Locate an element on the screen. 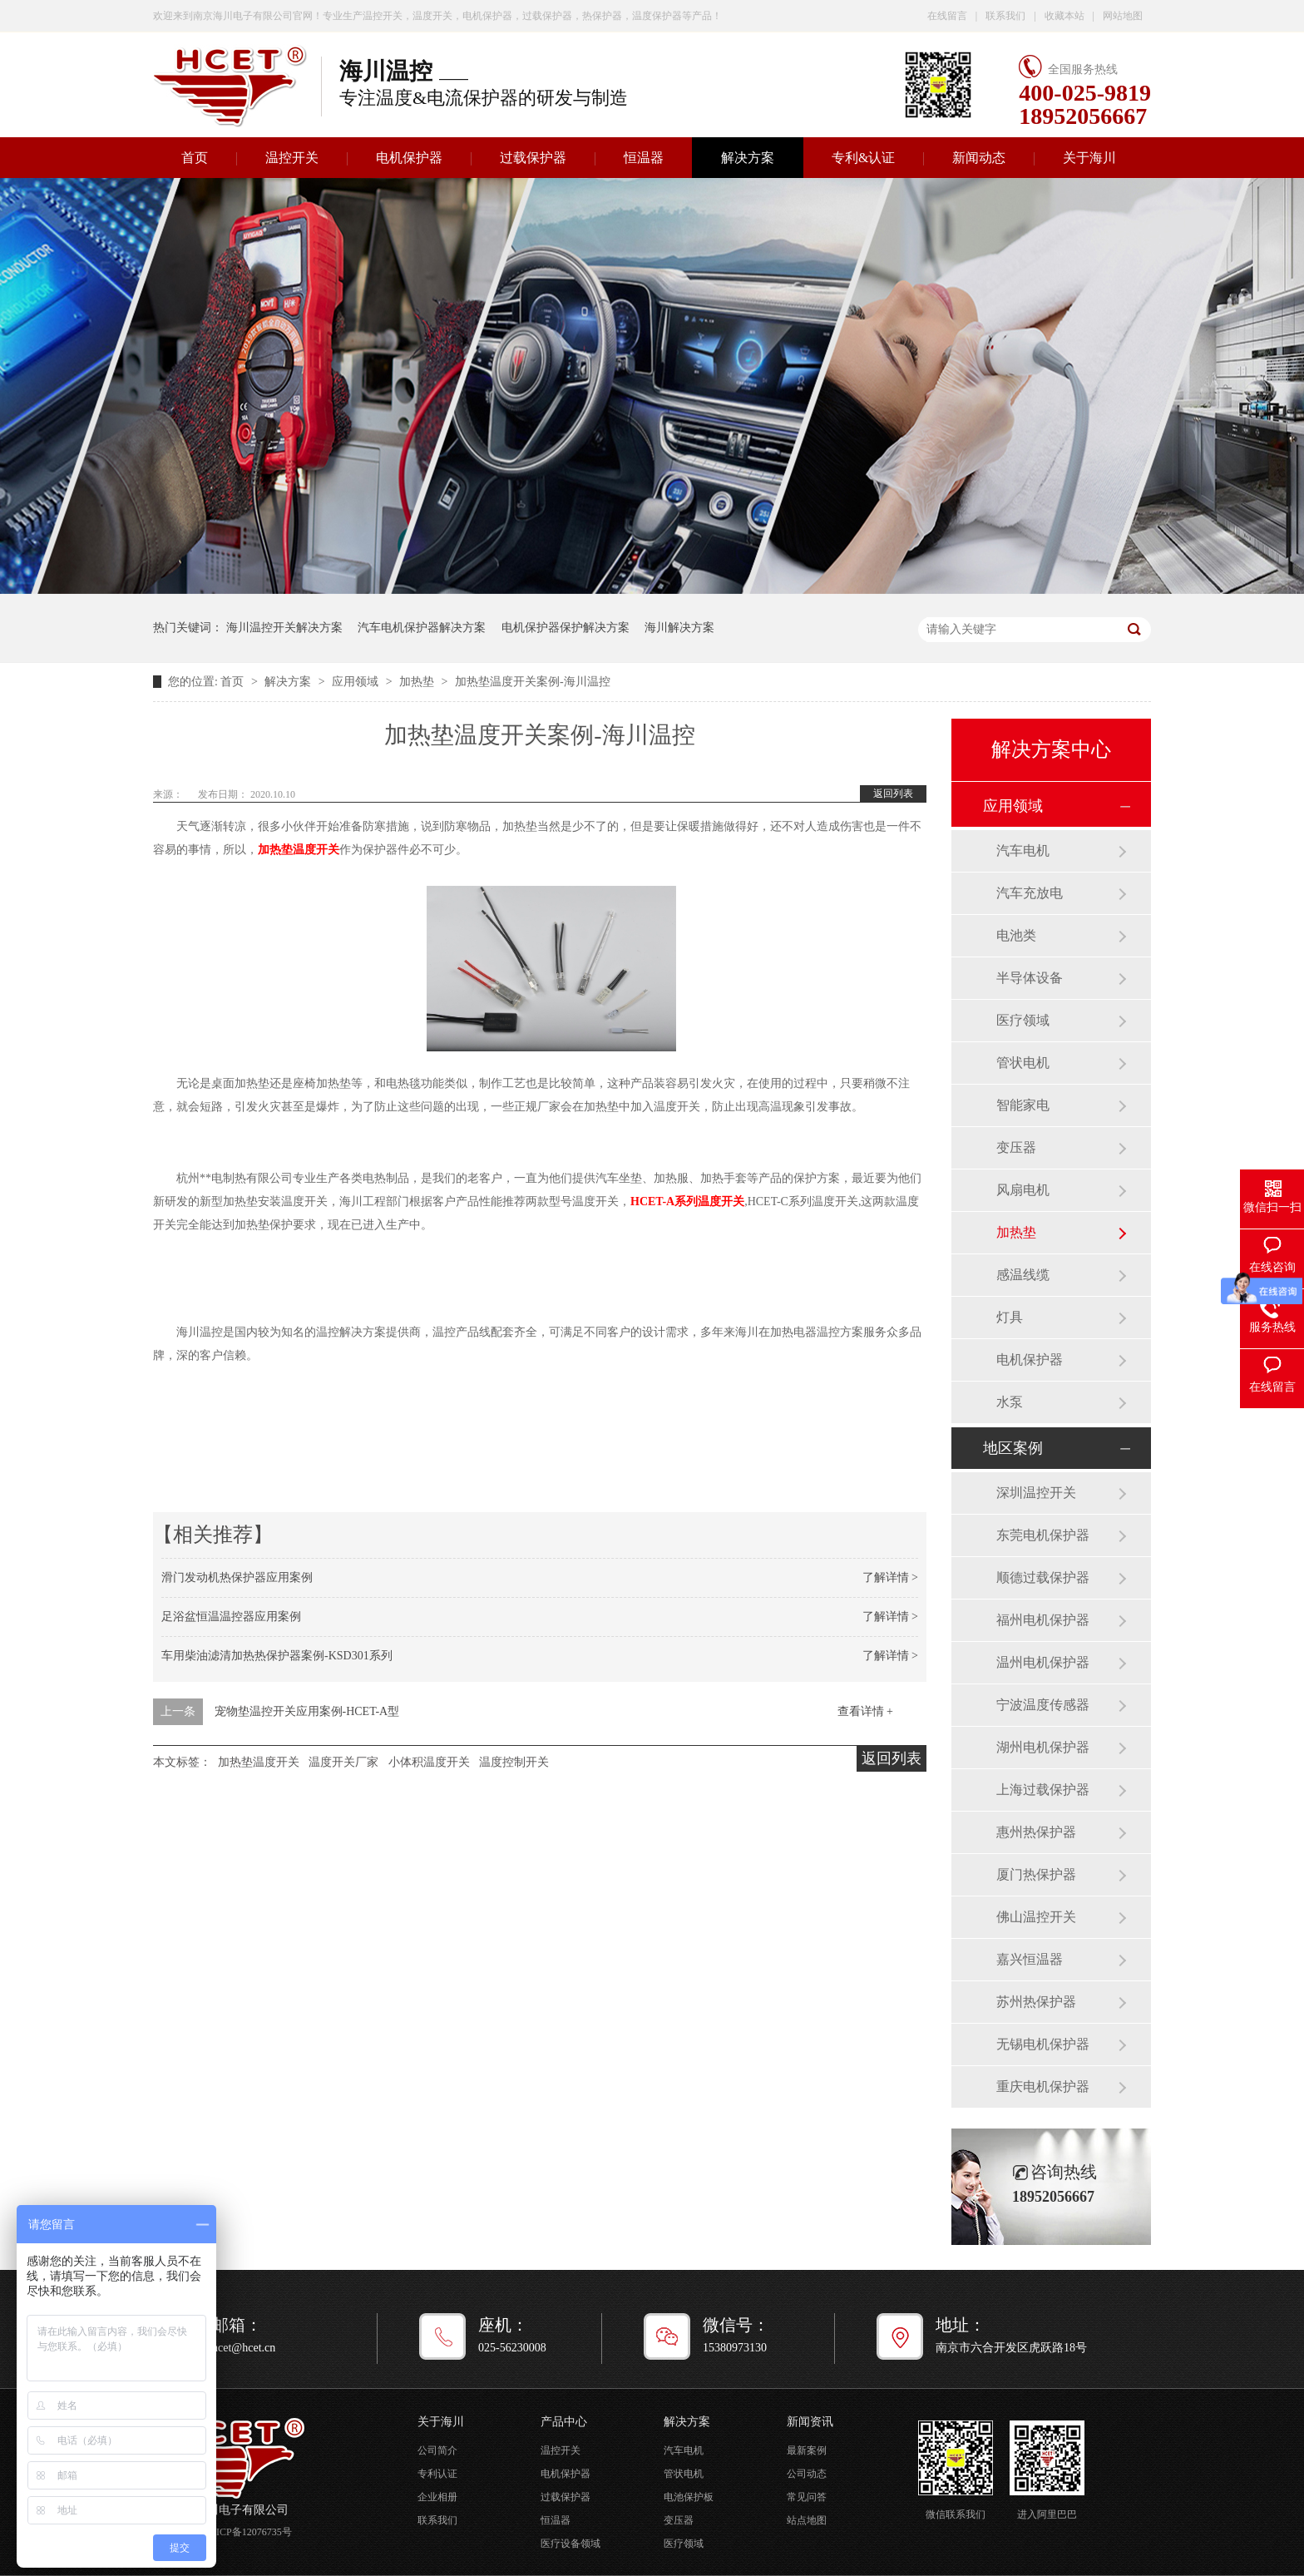 Image resolution: width=1304 pixels, height=2576 pixels. 电机保护器保护解决方案 is located at coordinates (565, 627).